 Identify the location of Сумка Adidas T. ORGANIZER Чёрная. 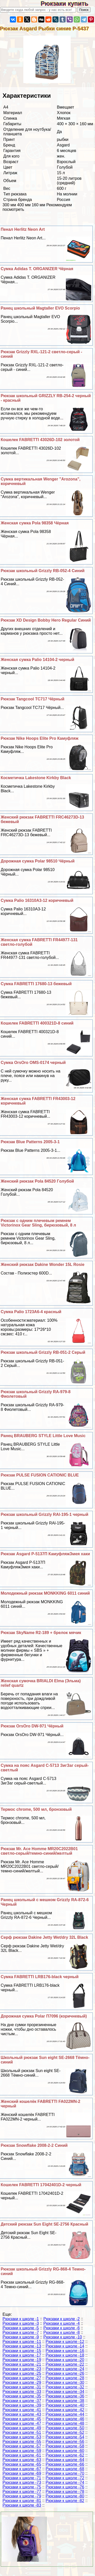
(37, 269).